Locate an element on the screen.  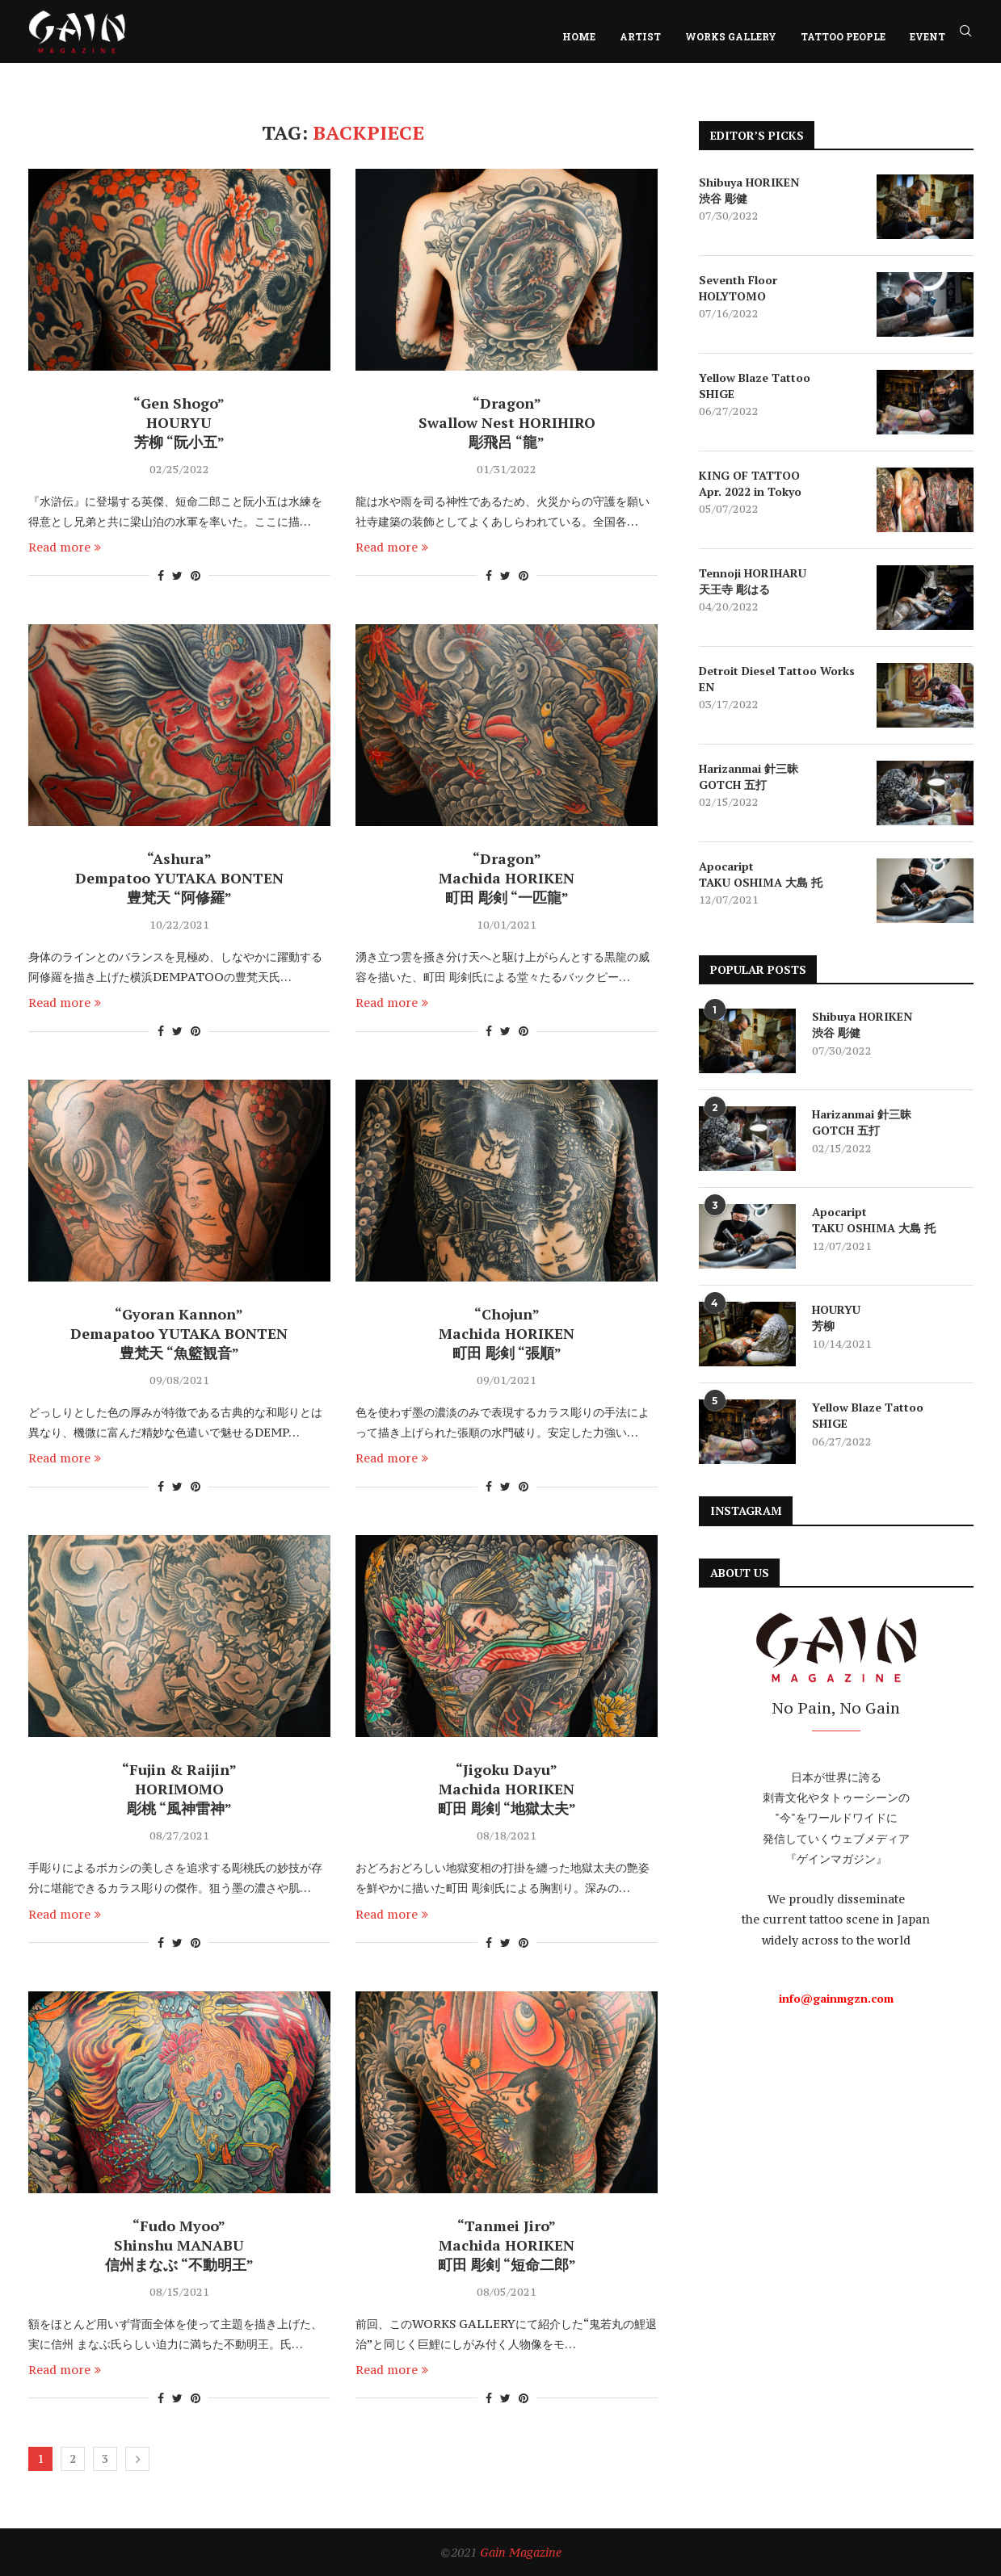
Shibuya HORIKEN 渋谷 彫健 is located at coordinates (749, 190).